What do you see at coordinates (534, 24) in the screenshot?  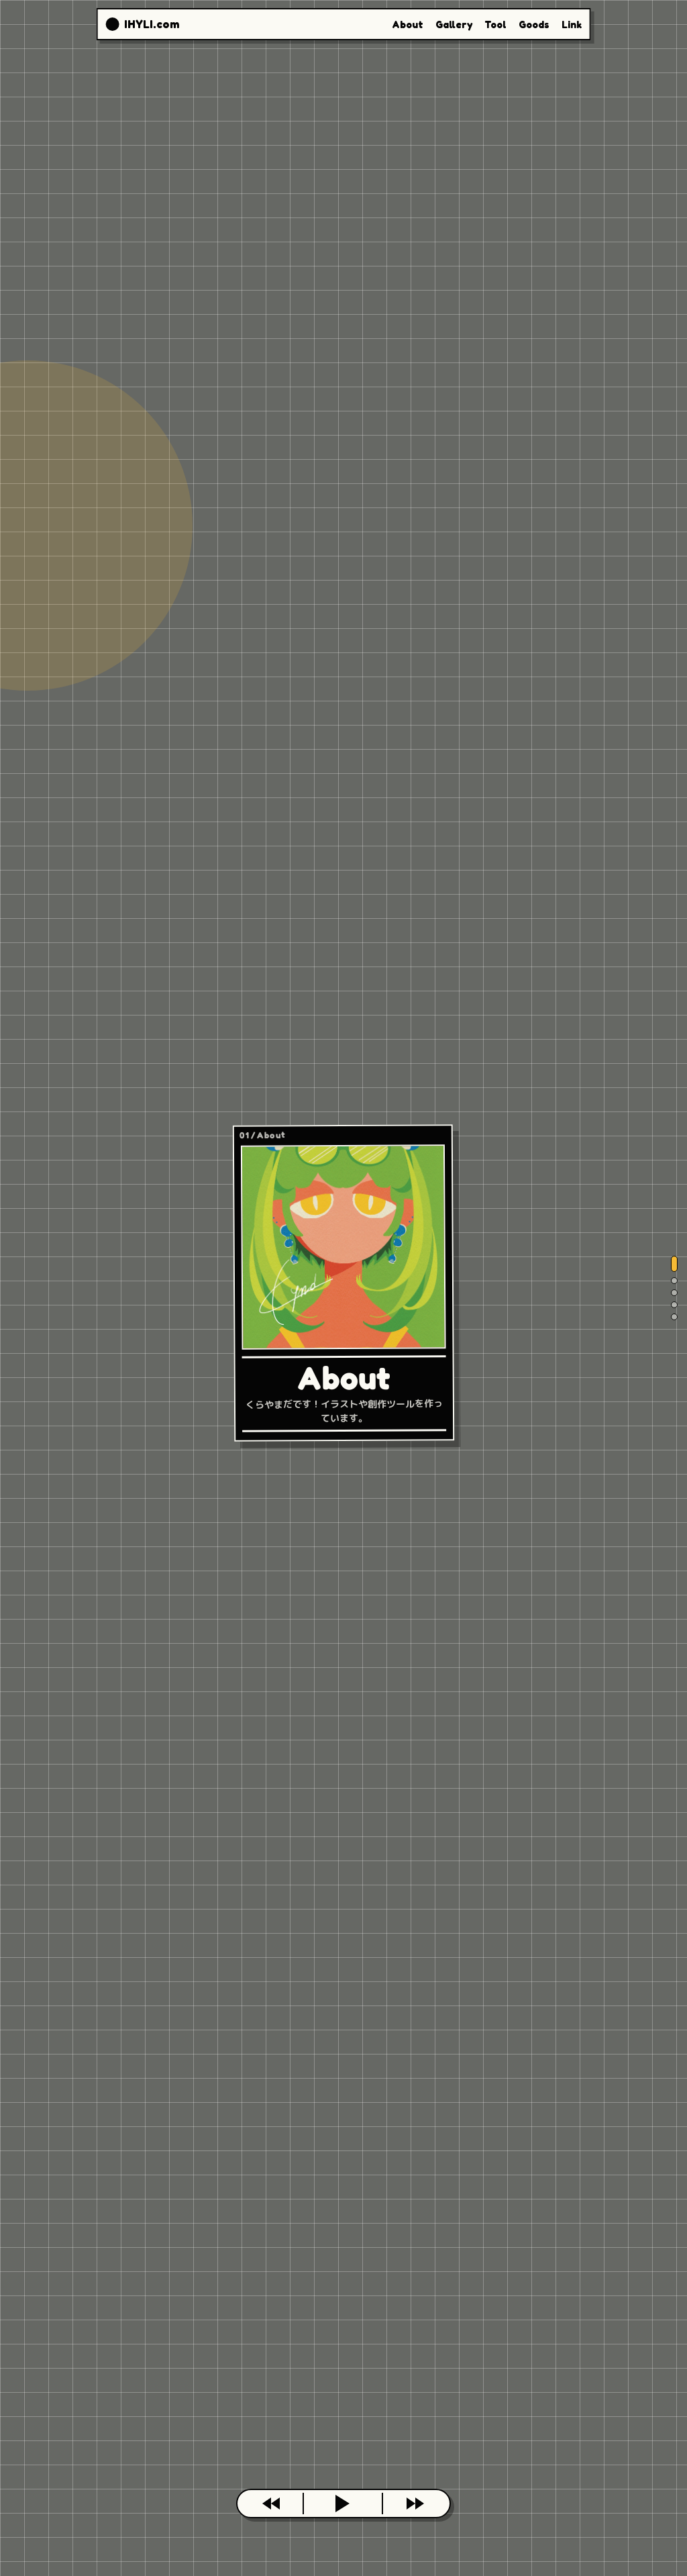 I see `Goods` at bounding box center [534, 24].